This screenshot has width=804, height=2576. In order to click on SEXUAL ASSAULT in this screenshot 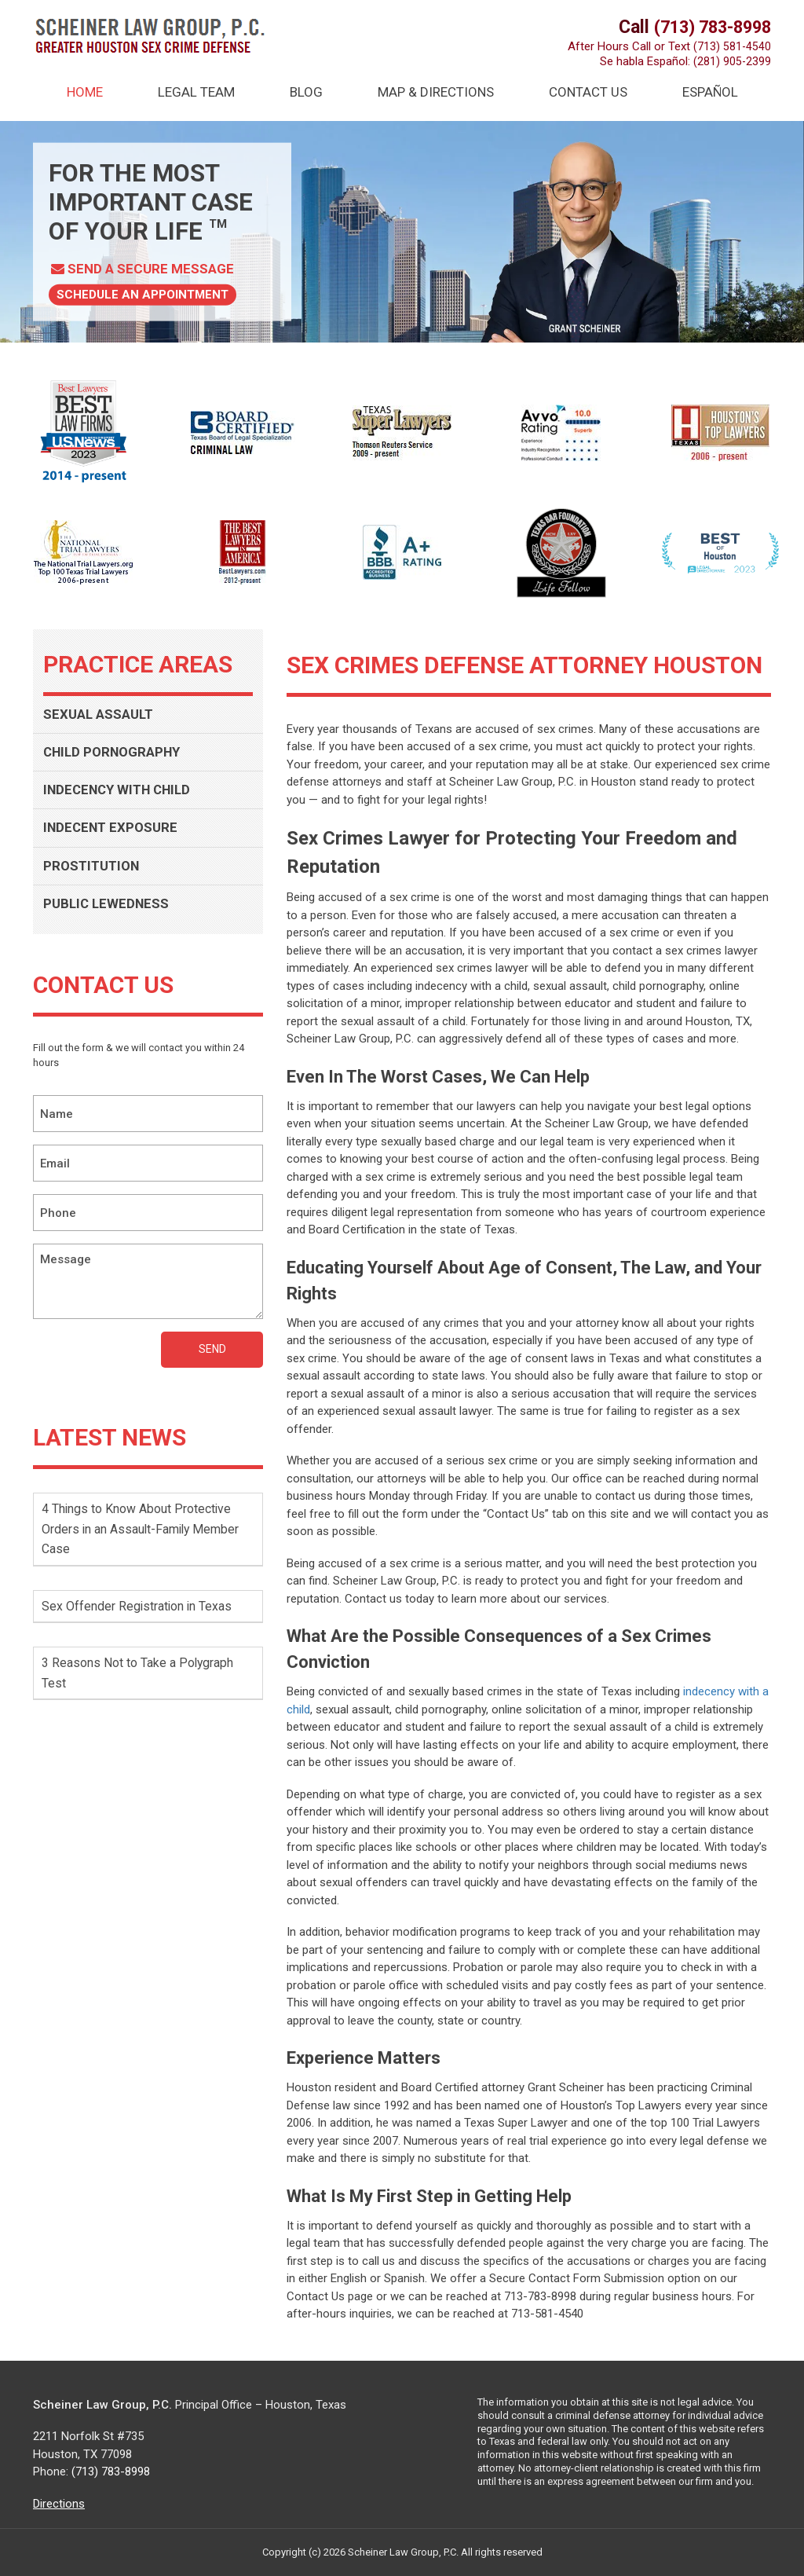, I will do `click(102, 715)`.